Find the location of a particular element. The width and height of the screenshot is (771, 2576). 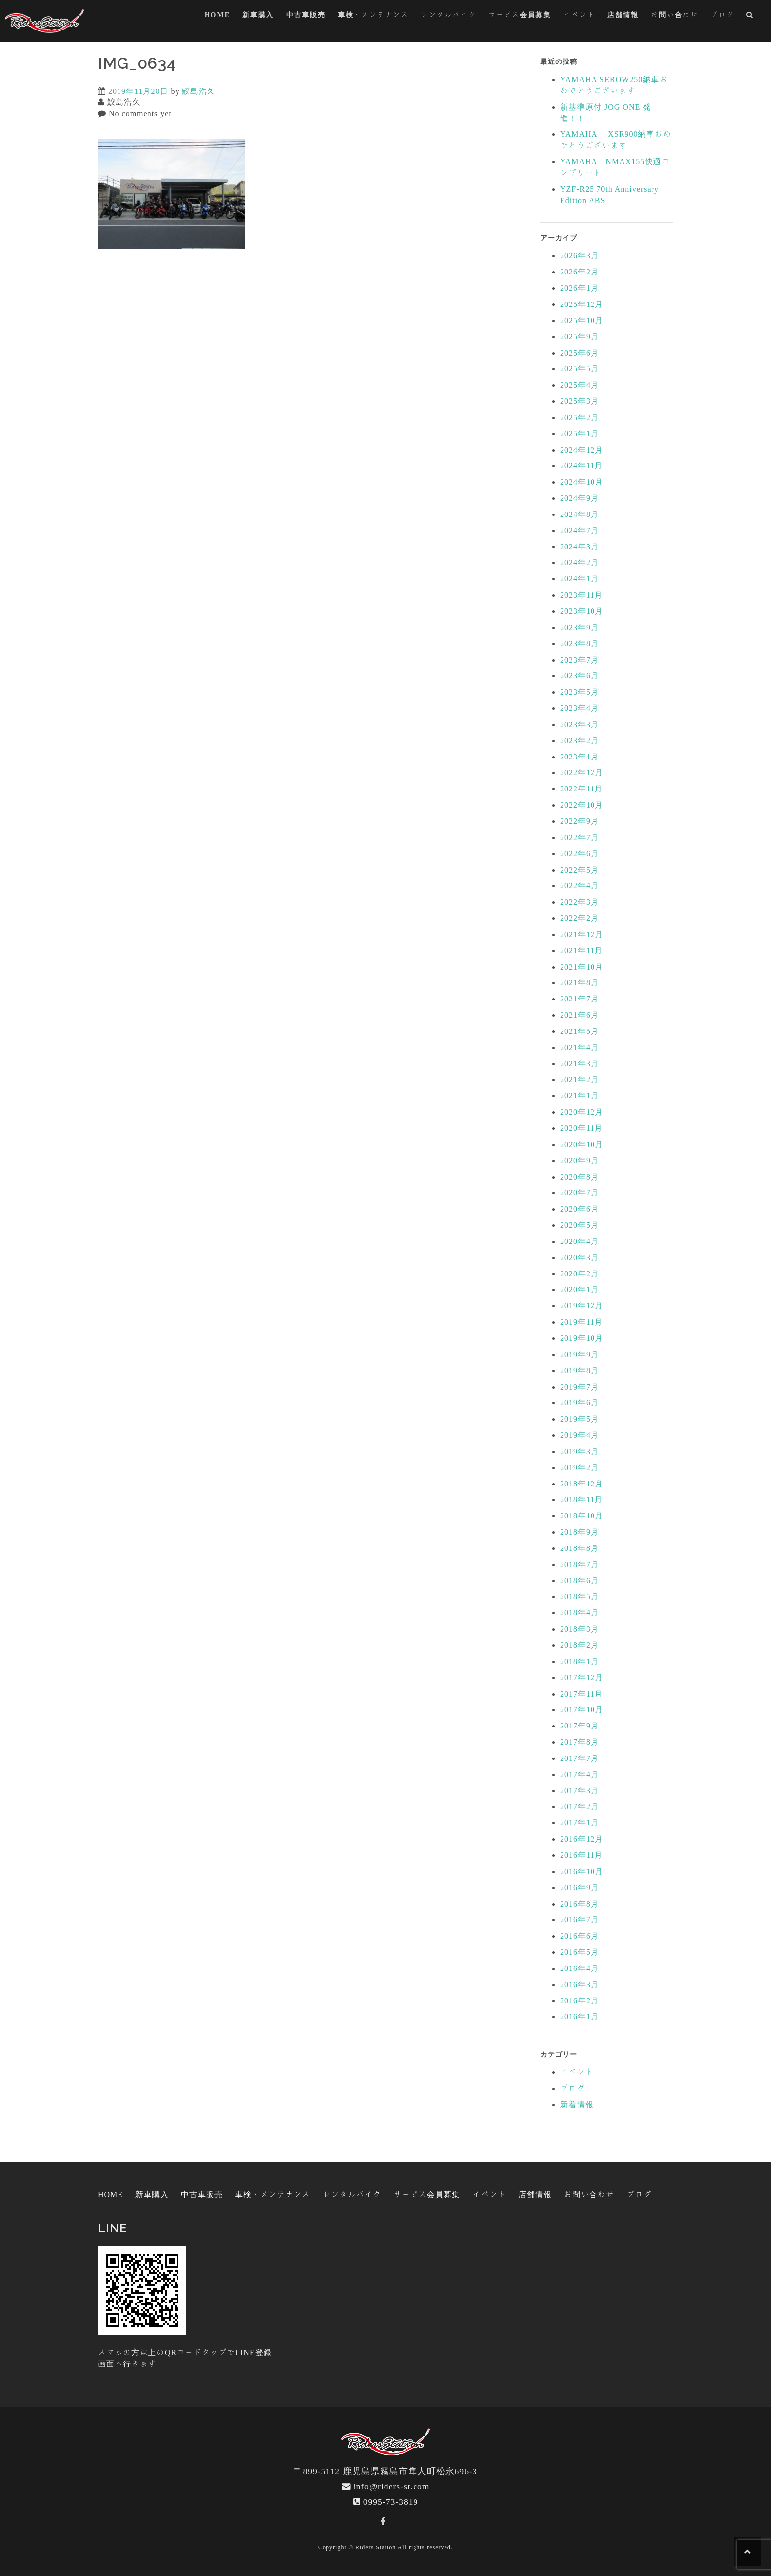

2021年4月 is located at coordinates (579, 1047).